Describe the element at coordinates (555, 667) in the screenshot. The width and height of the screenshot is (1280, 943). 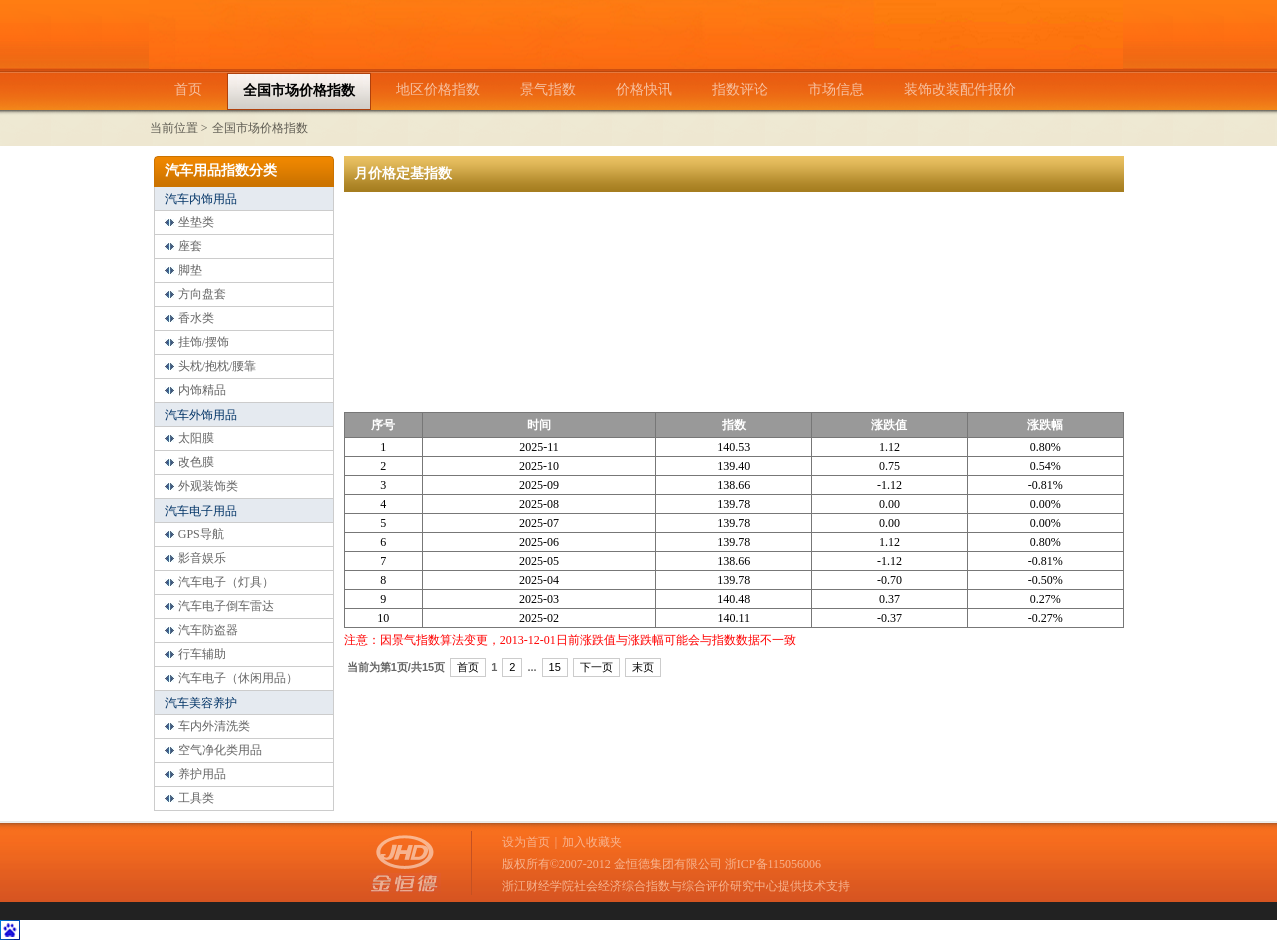
I see `15` at that location.